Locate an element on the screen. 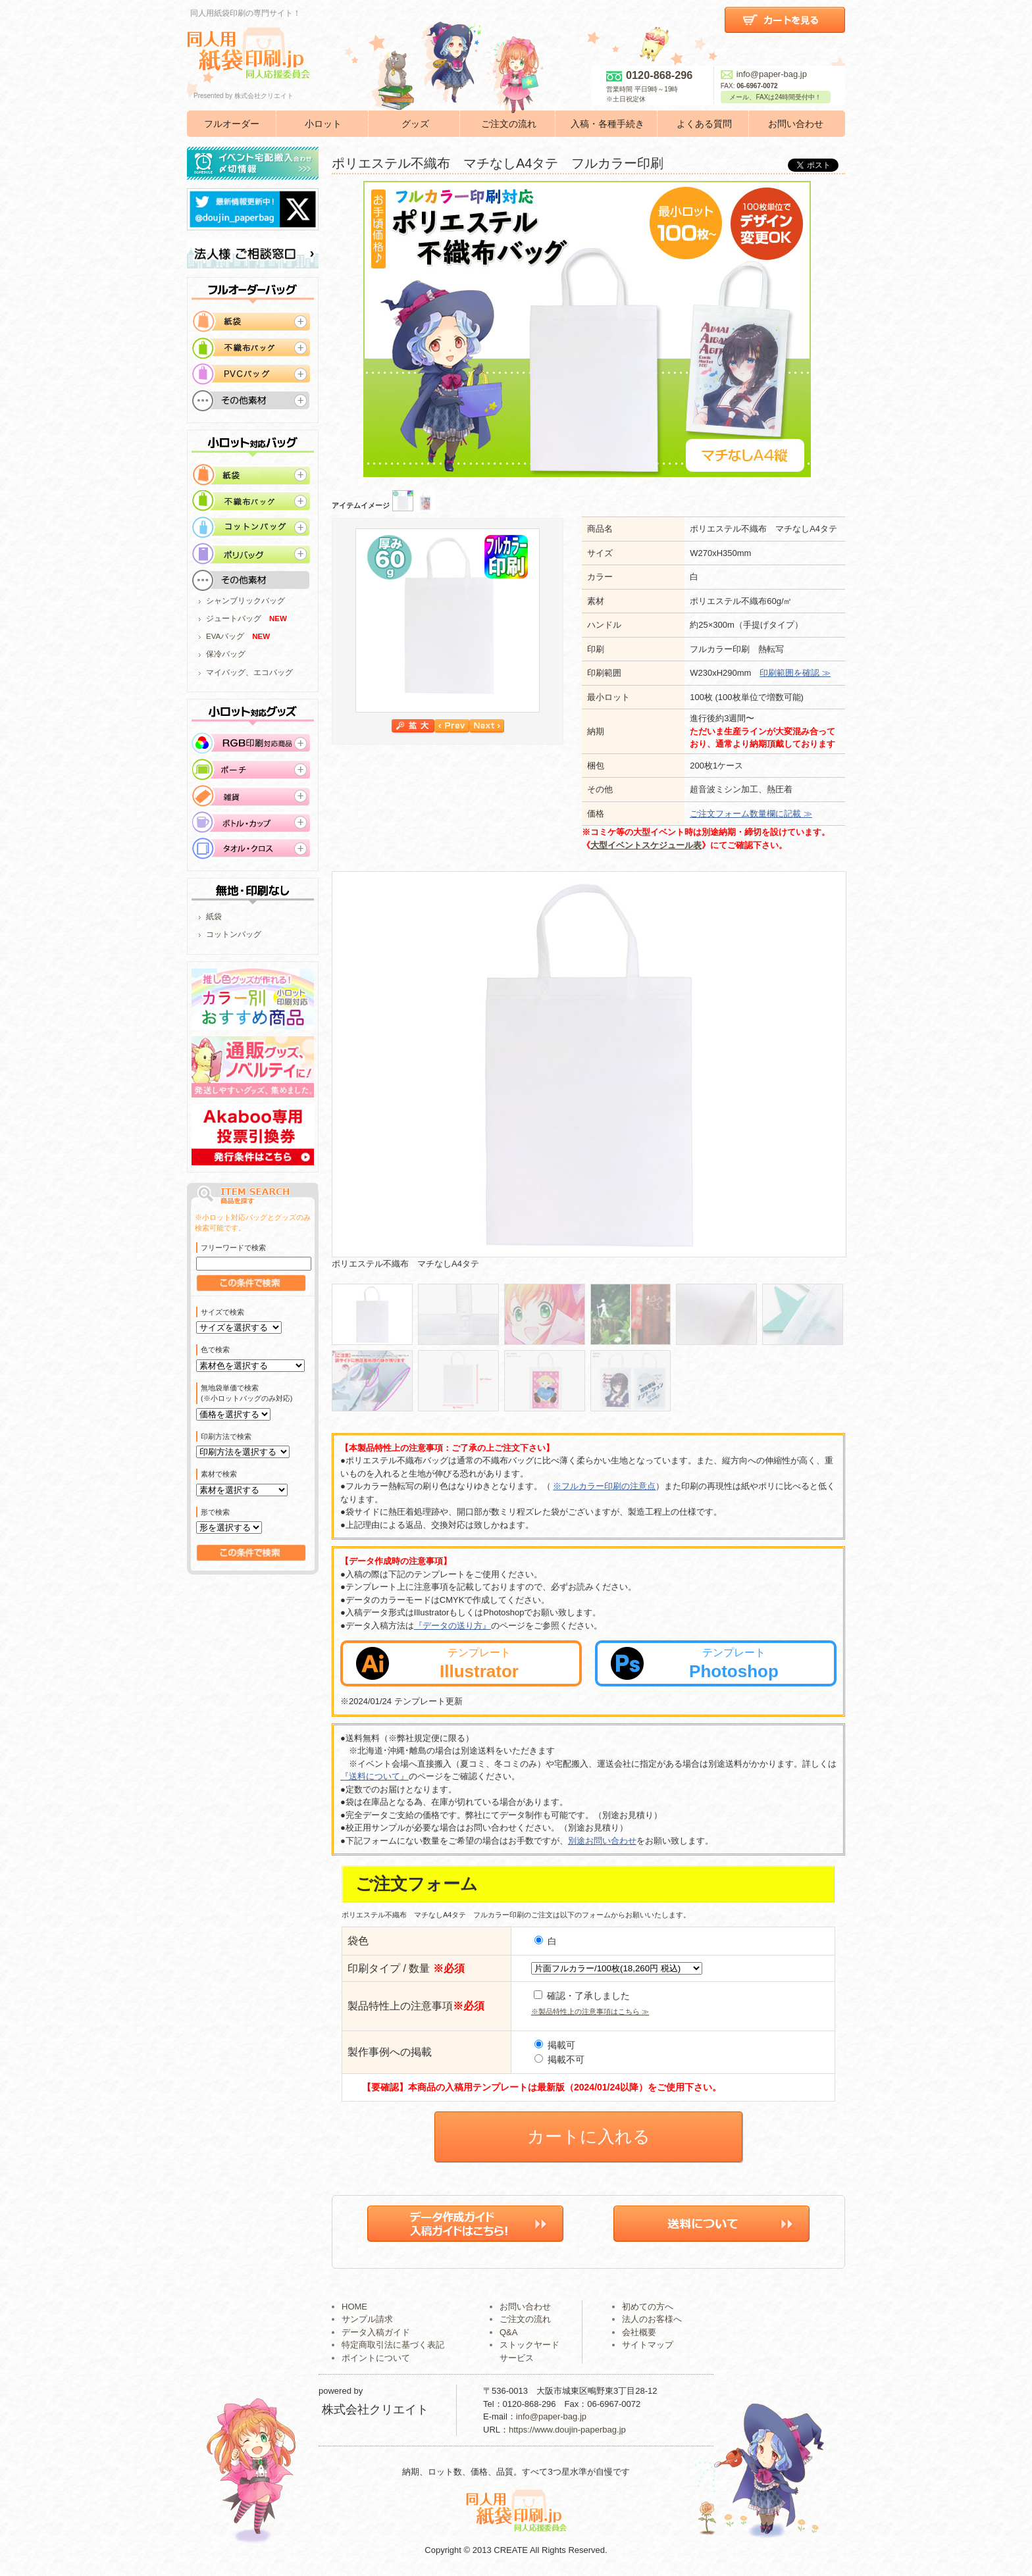 The image size is (1032, 2576). ポイントについて is located at coordinates (376, 2358).